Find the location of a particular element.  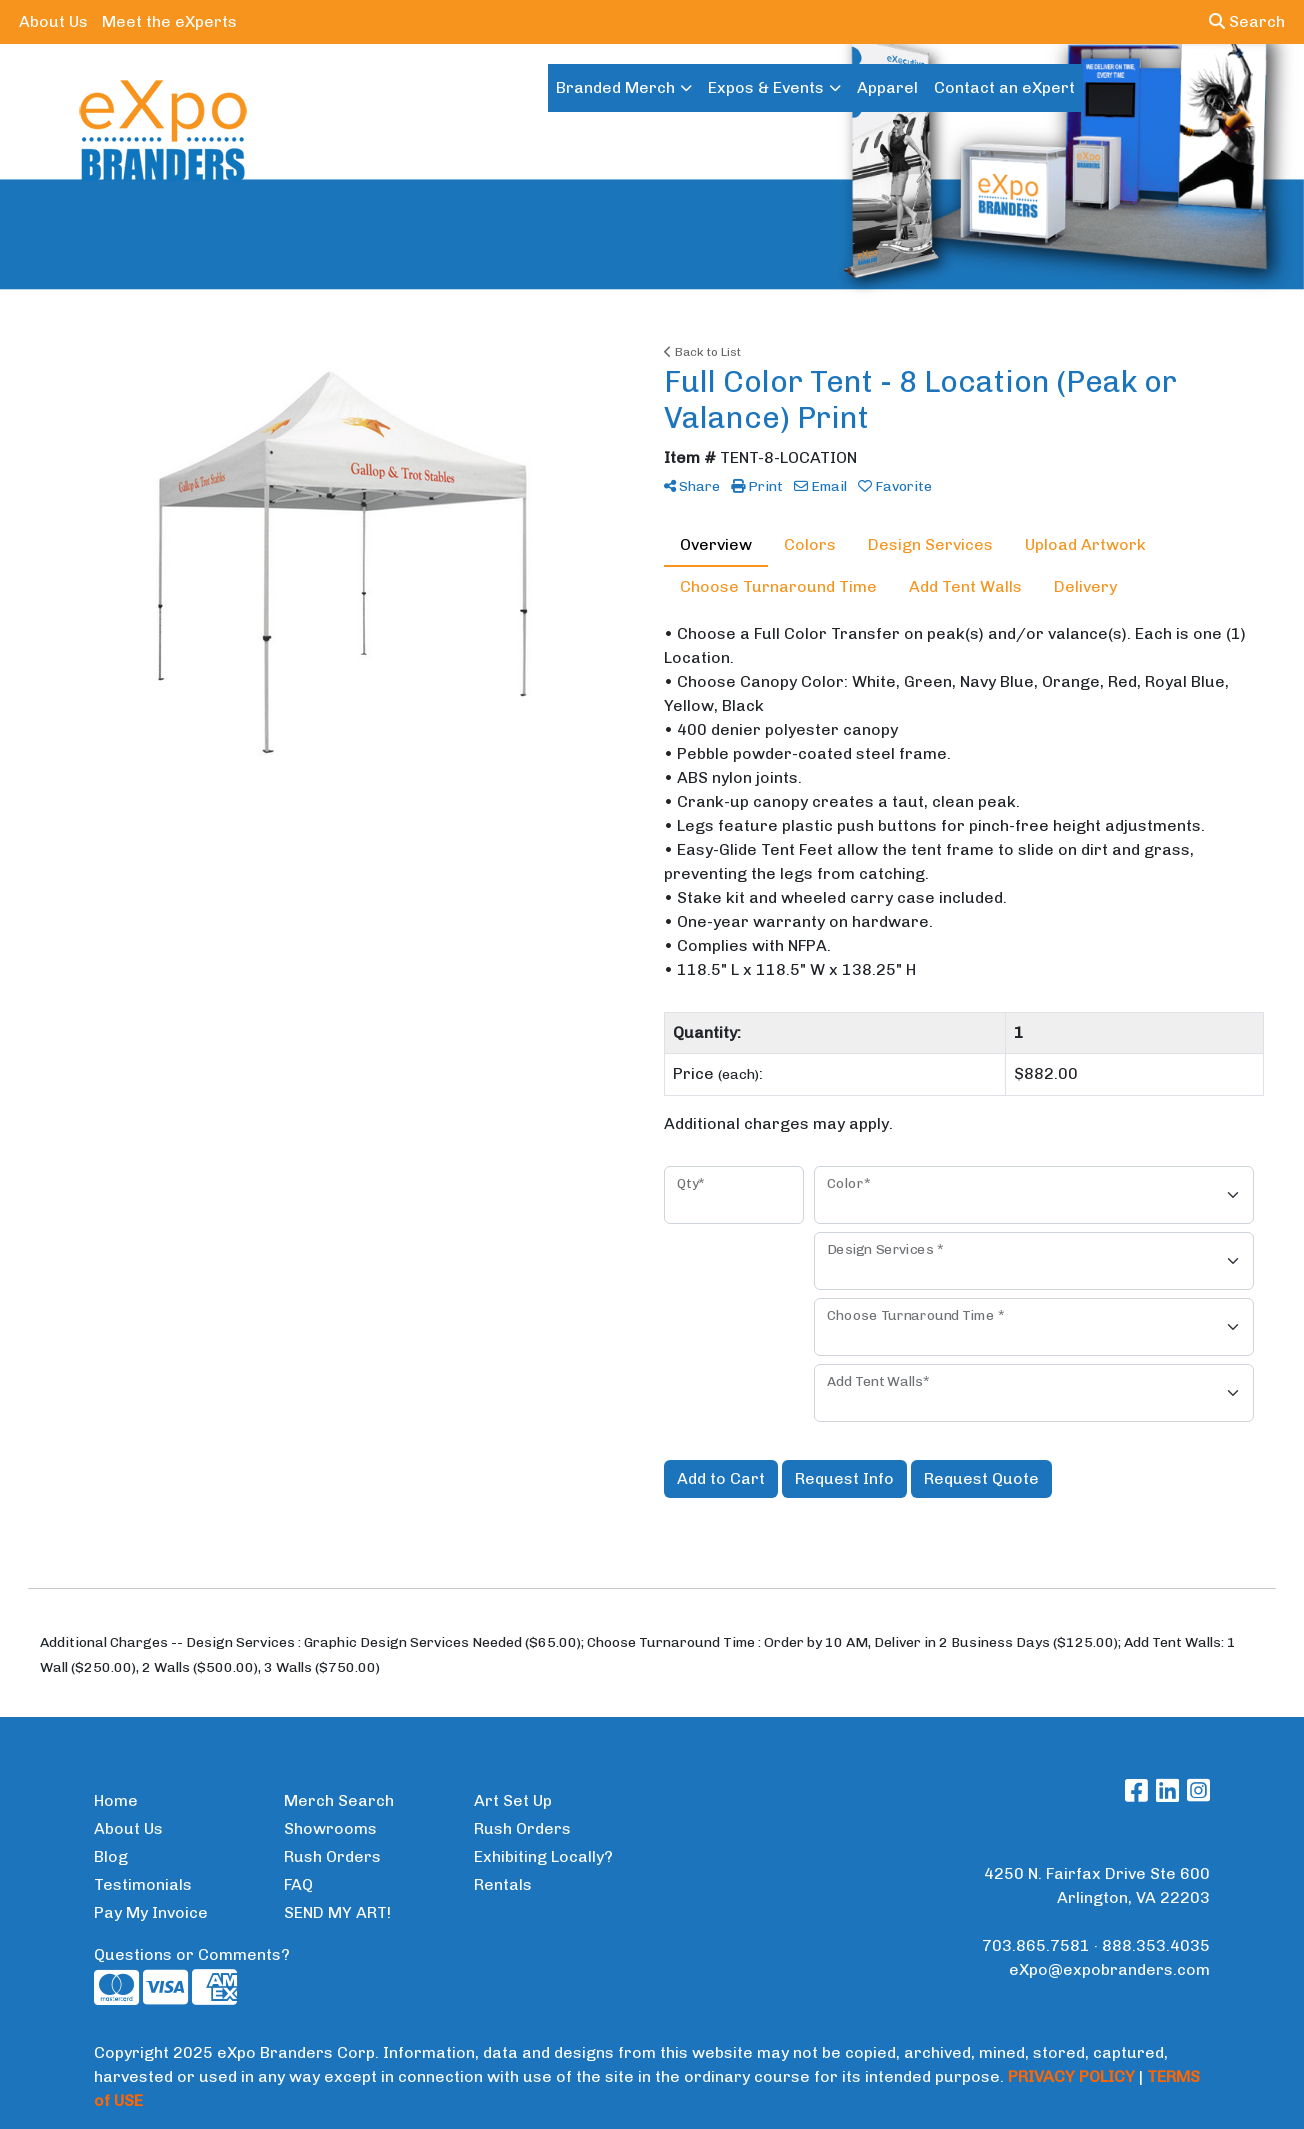

Expos & Events is located at coordinates (766, 87).